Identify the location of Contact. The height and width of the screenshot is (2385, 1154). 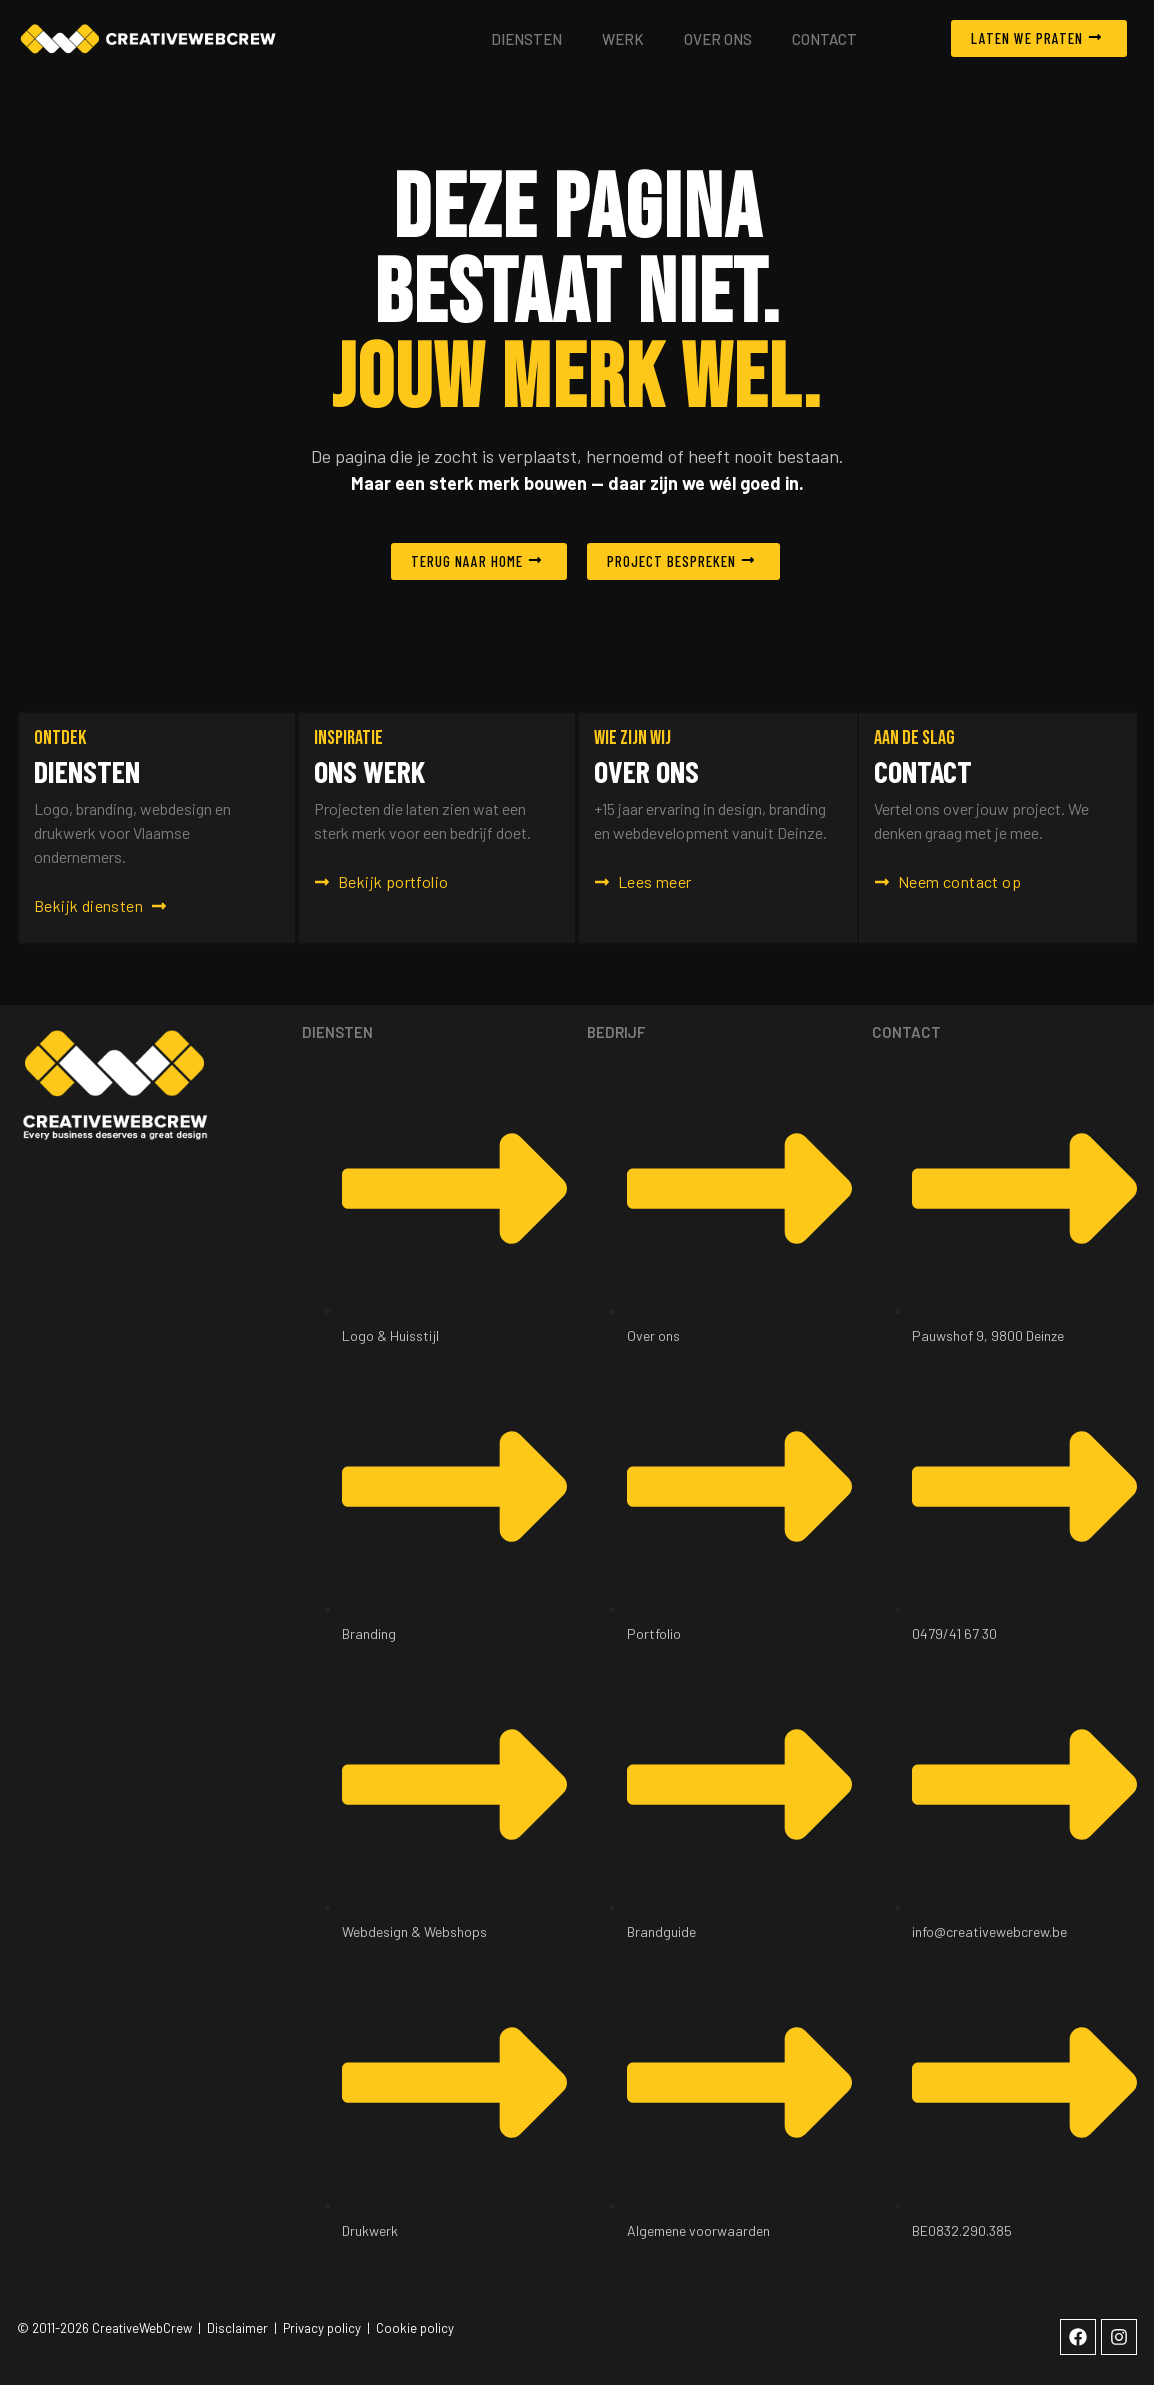
(824, 39).